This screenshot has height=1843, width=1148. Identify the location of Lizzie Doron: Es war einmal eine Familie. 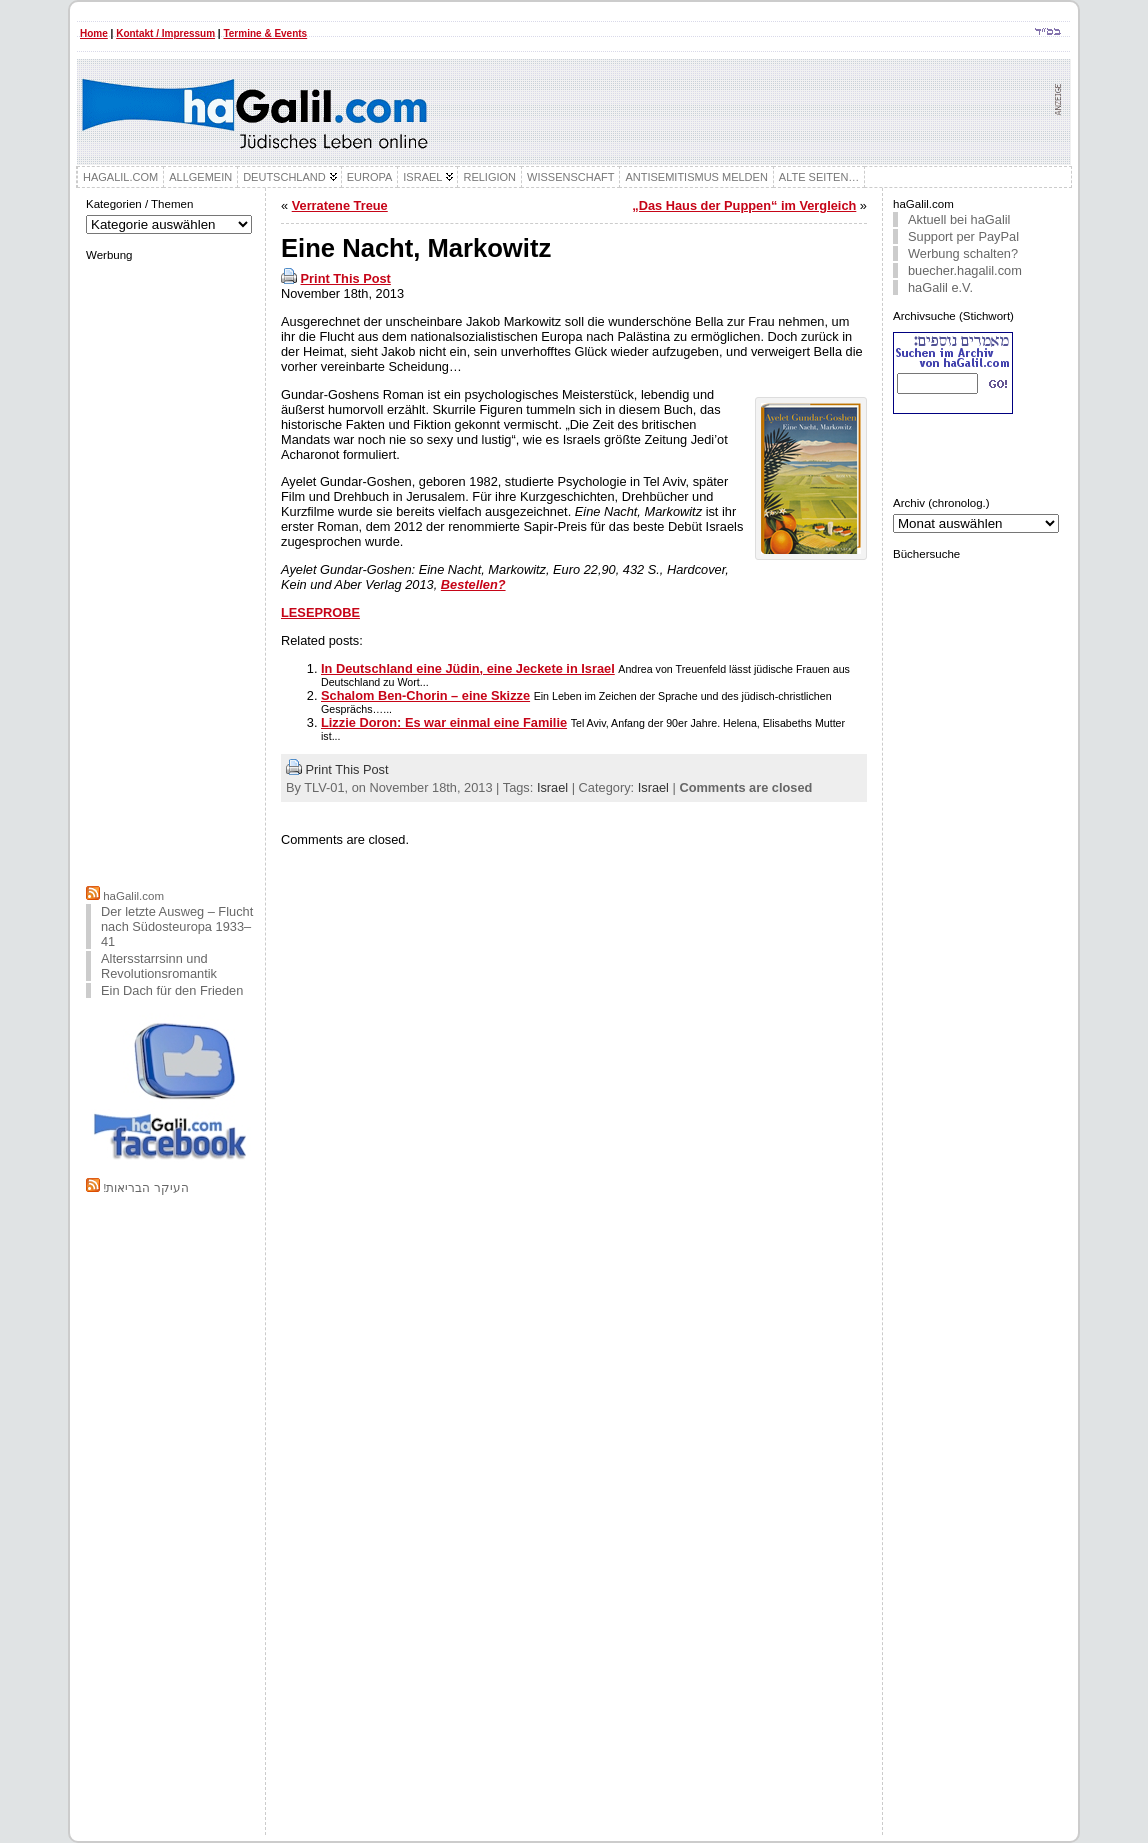
(444, 722).